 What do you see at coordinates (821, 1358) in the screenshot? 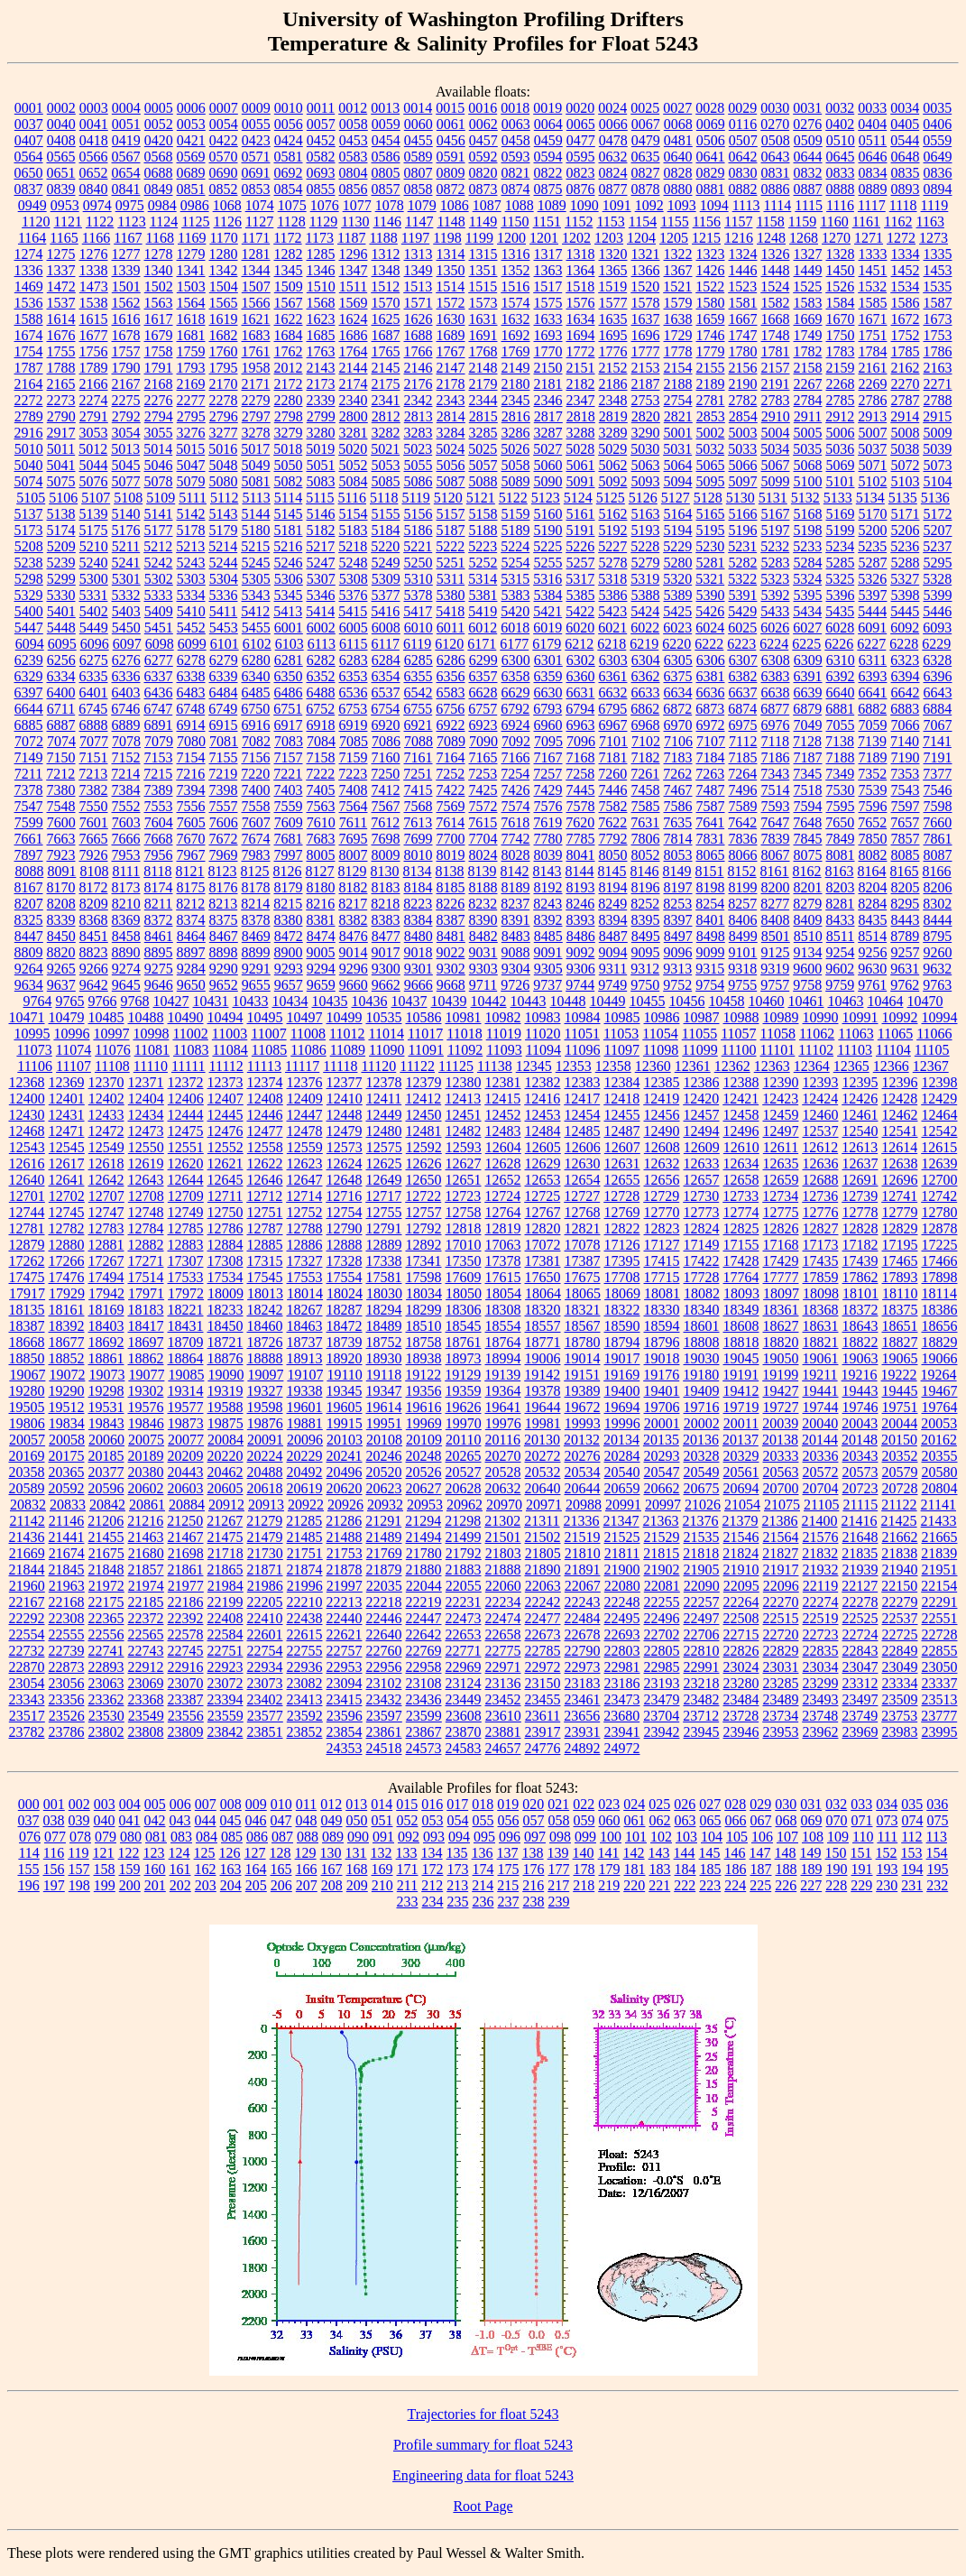
I see `19061` at bounding box center [821, 1358].